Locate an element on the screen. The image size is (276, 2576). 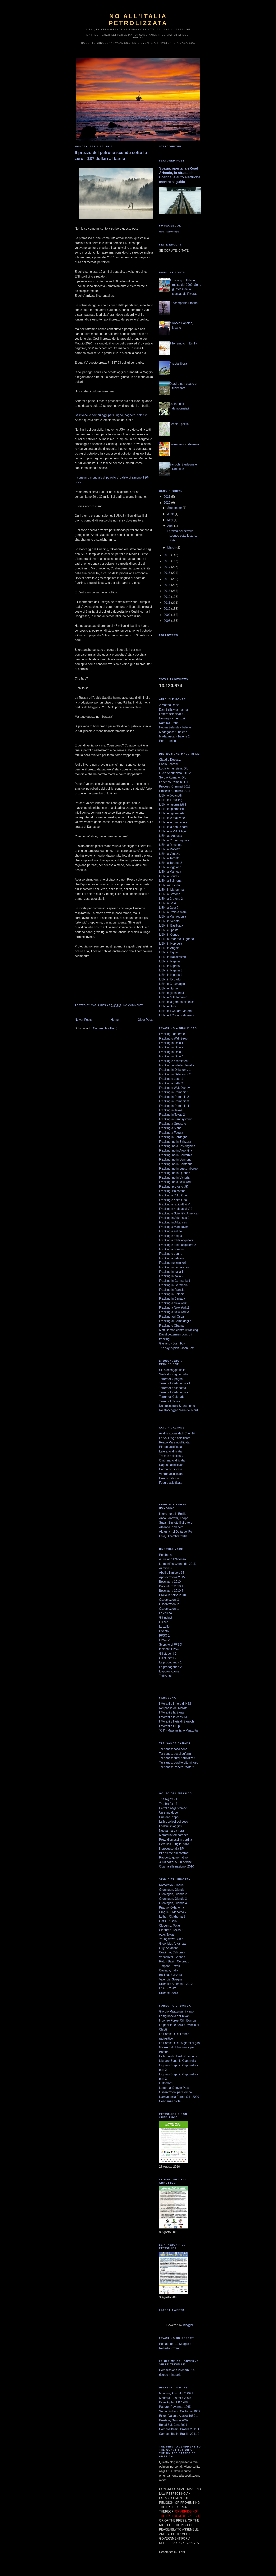
Fracking al Campidoglio is located at coordinates (175, 1321).